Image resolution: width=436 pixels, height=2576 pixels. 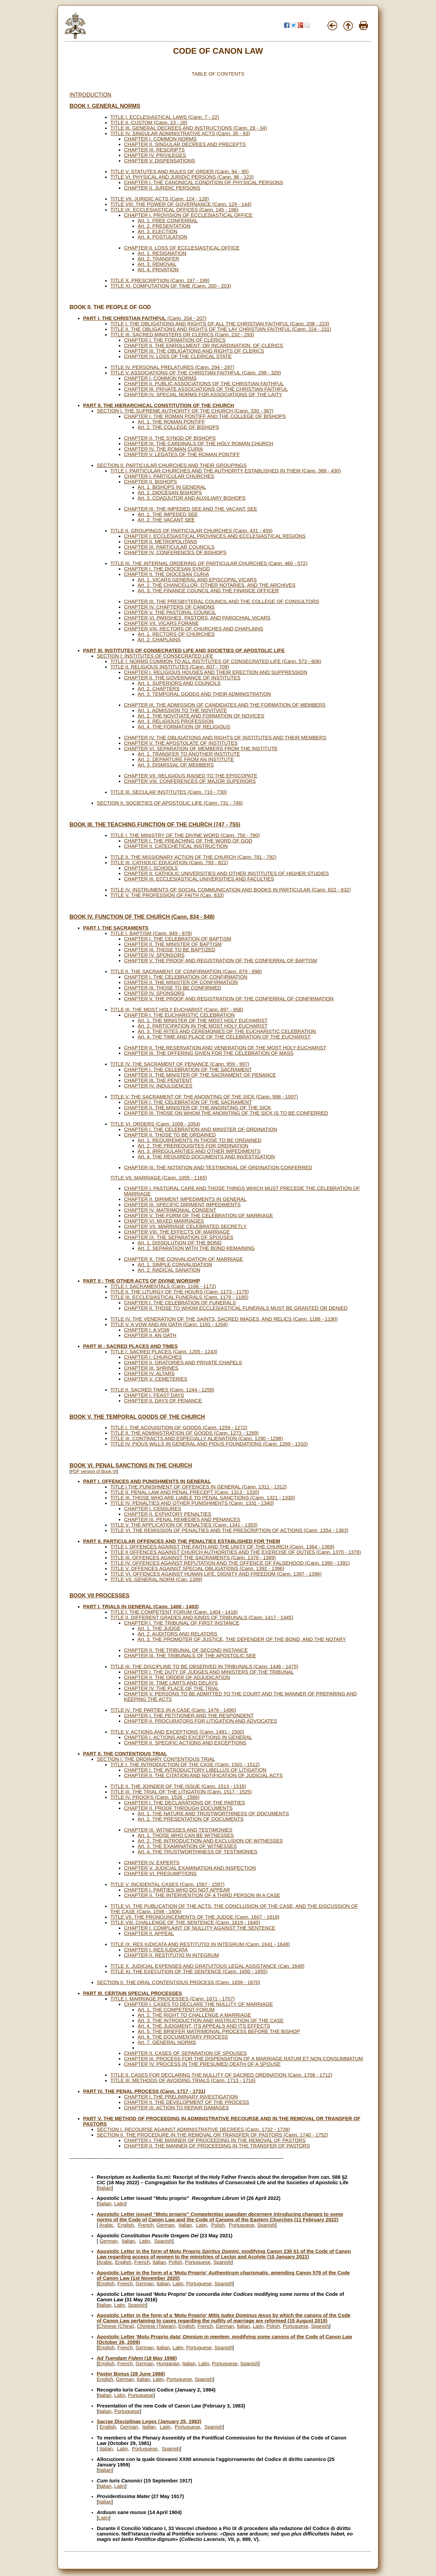 I want to click on CHAPTER I. RES IUDICATA, so click(x=156, y=1949).